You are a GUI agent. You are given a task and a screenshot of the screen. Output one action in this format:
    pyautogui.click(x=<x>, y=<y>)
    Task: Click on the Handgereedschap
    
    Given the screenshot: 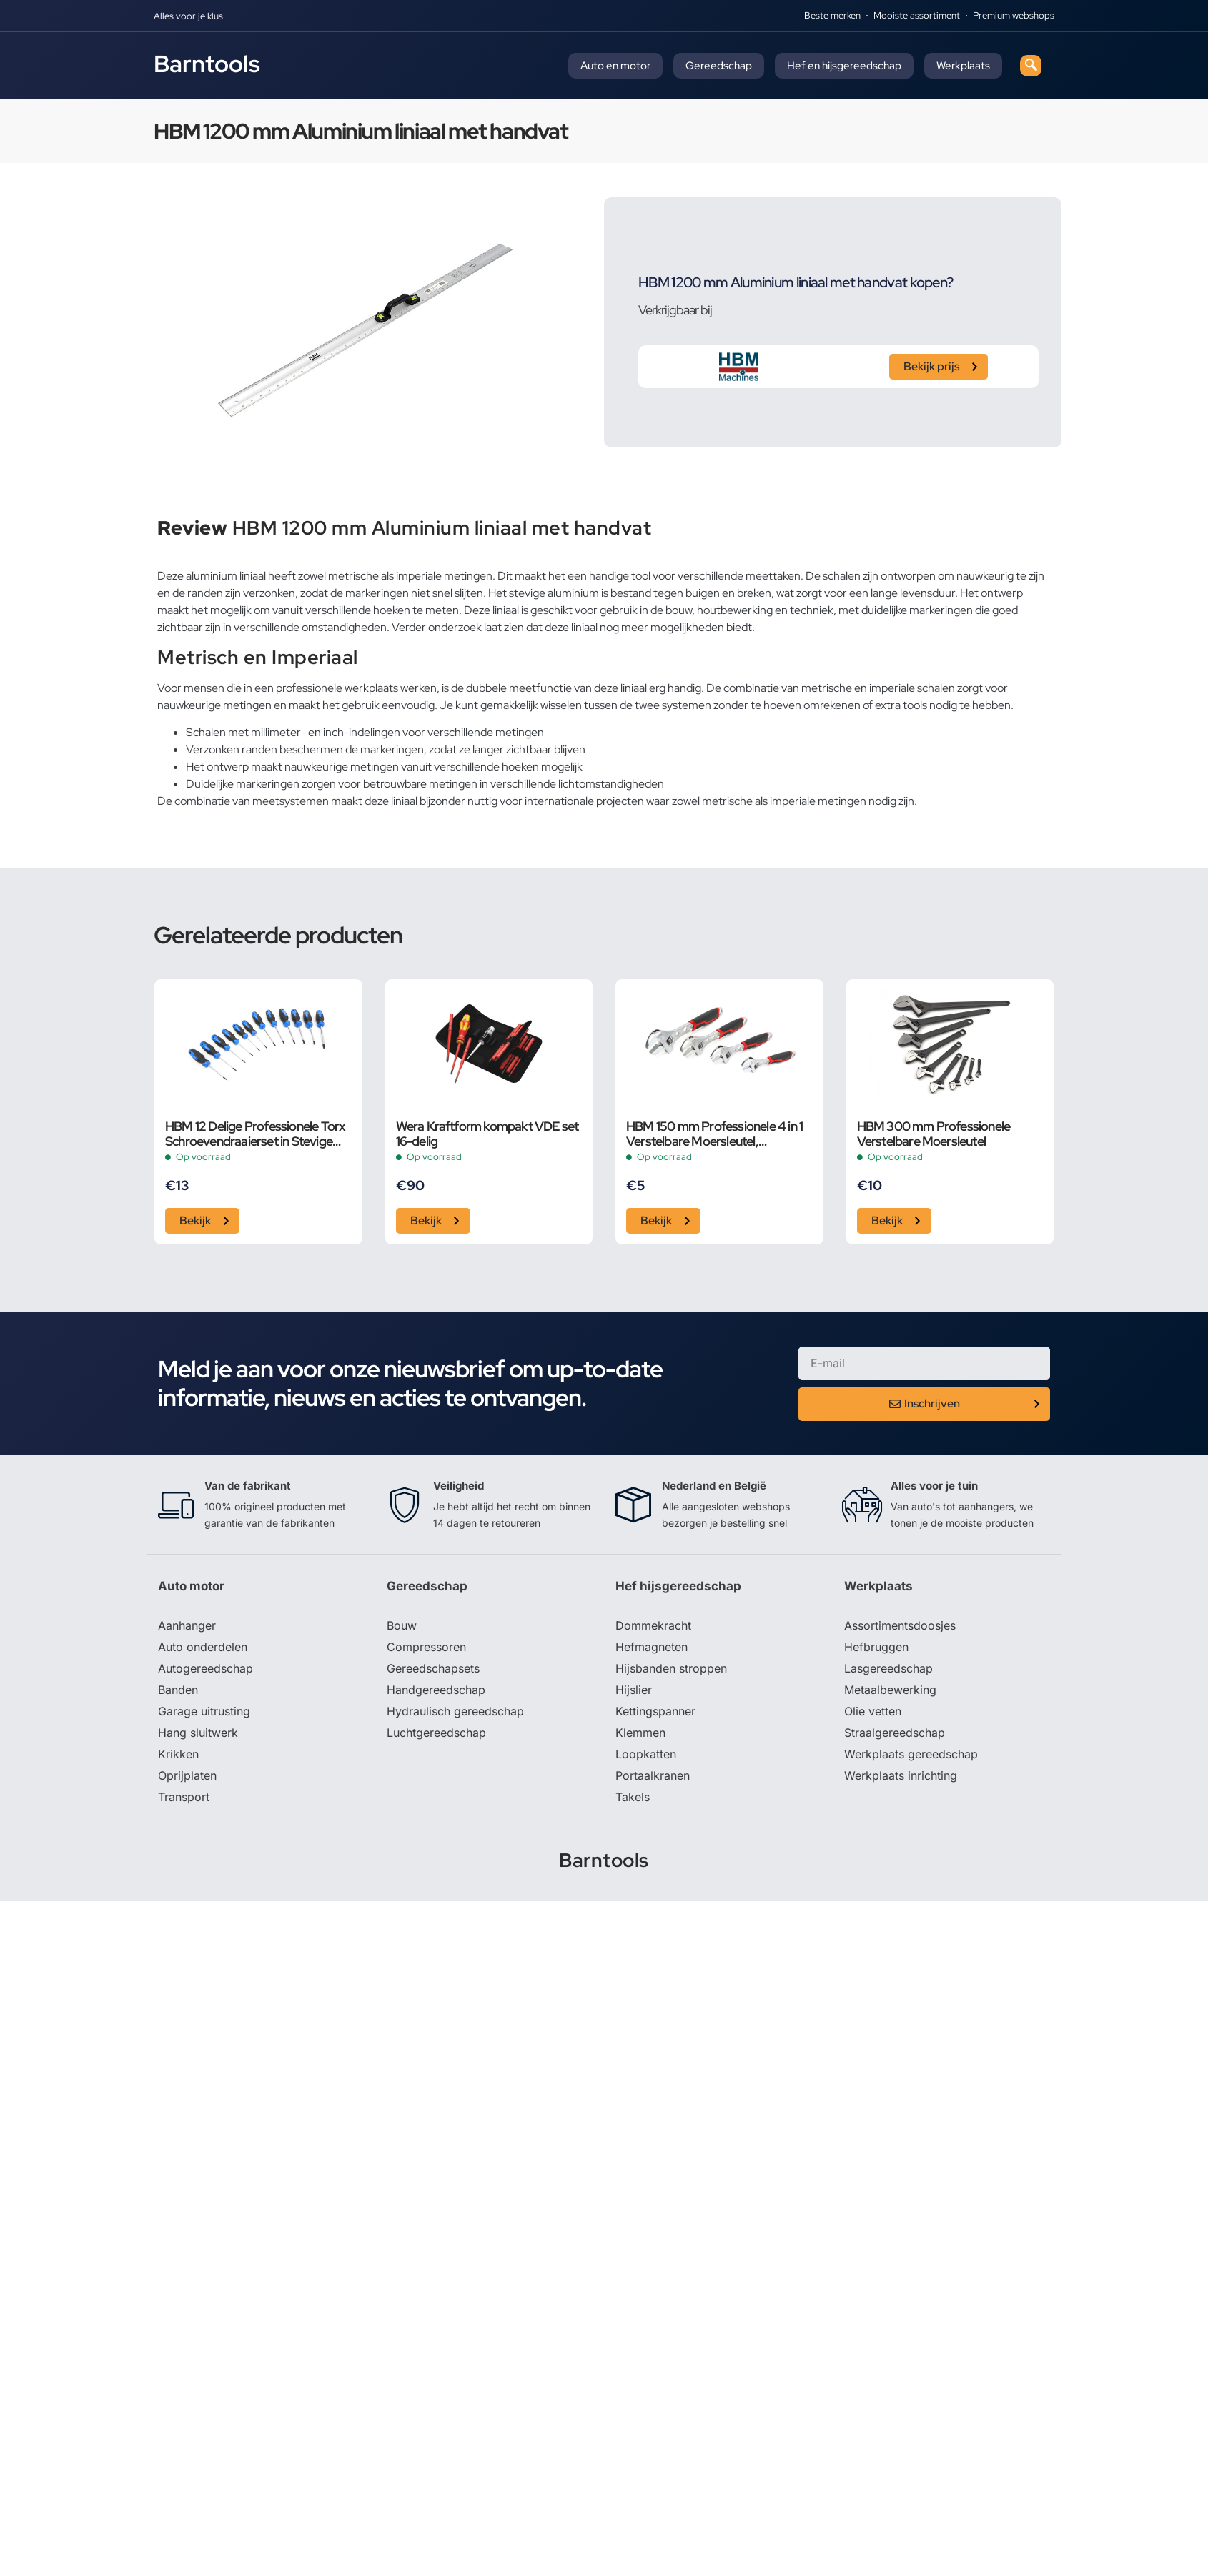 What is the action you would take?
    pyautogui.click(x=436, y=1690)
    